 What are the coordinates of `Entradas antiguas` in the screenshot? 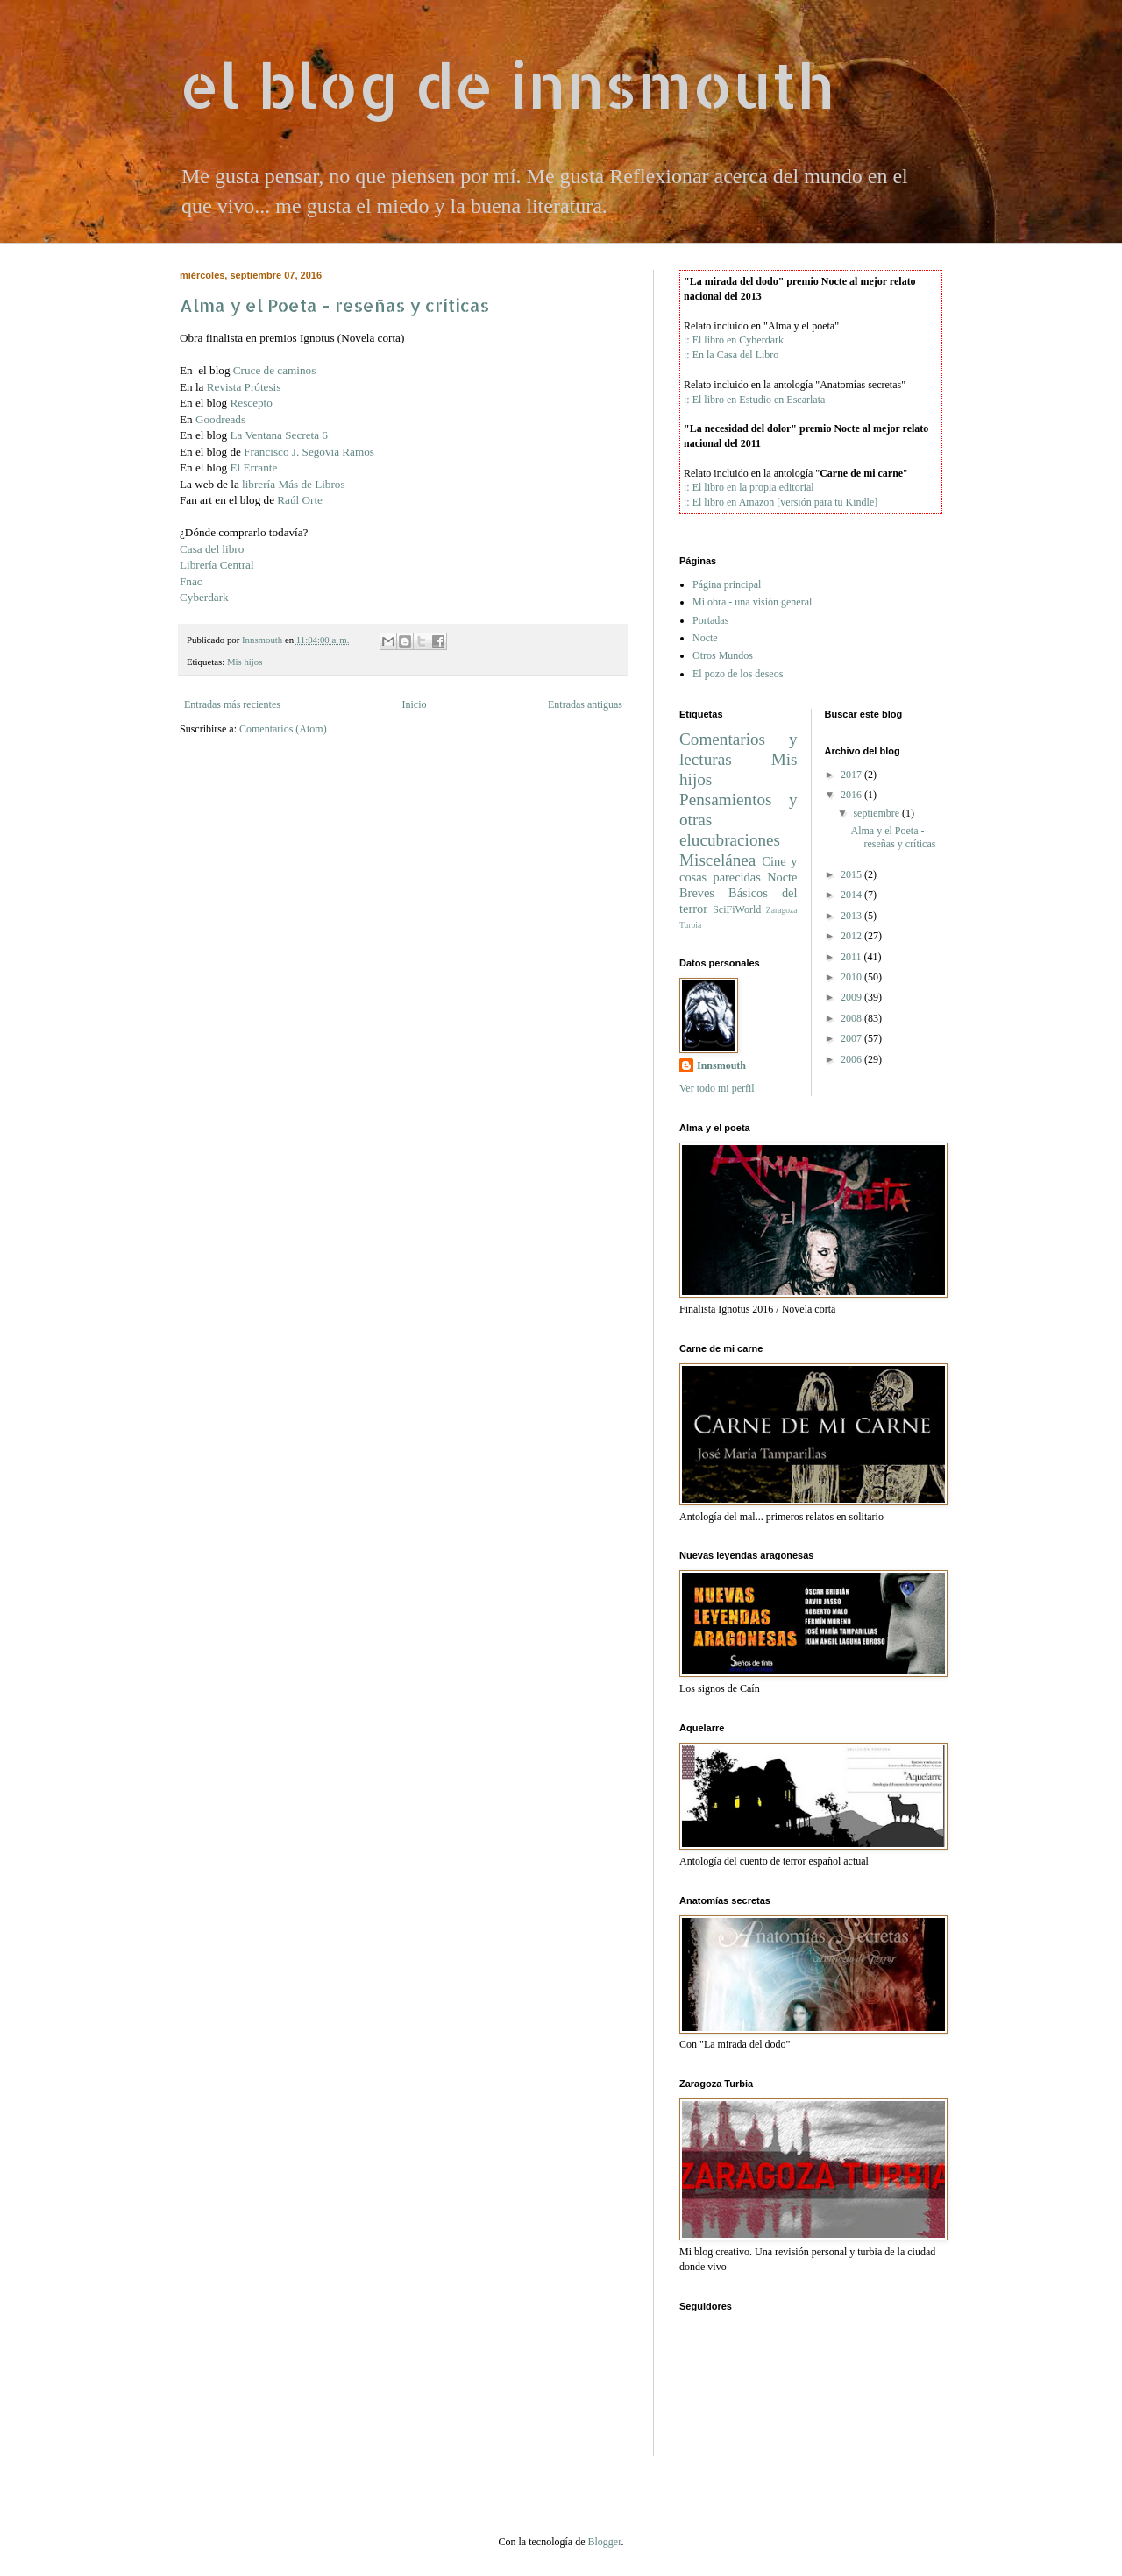 It's located at (585, 704).